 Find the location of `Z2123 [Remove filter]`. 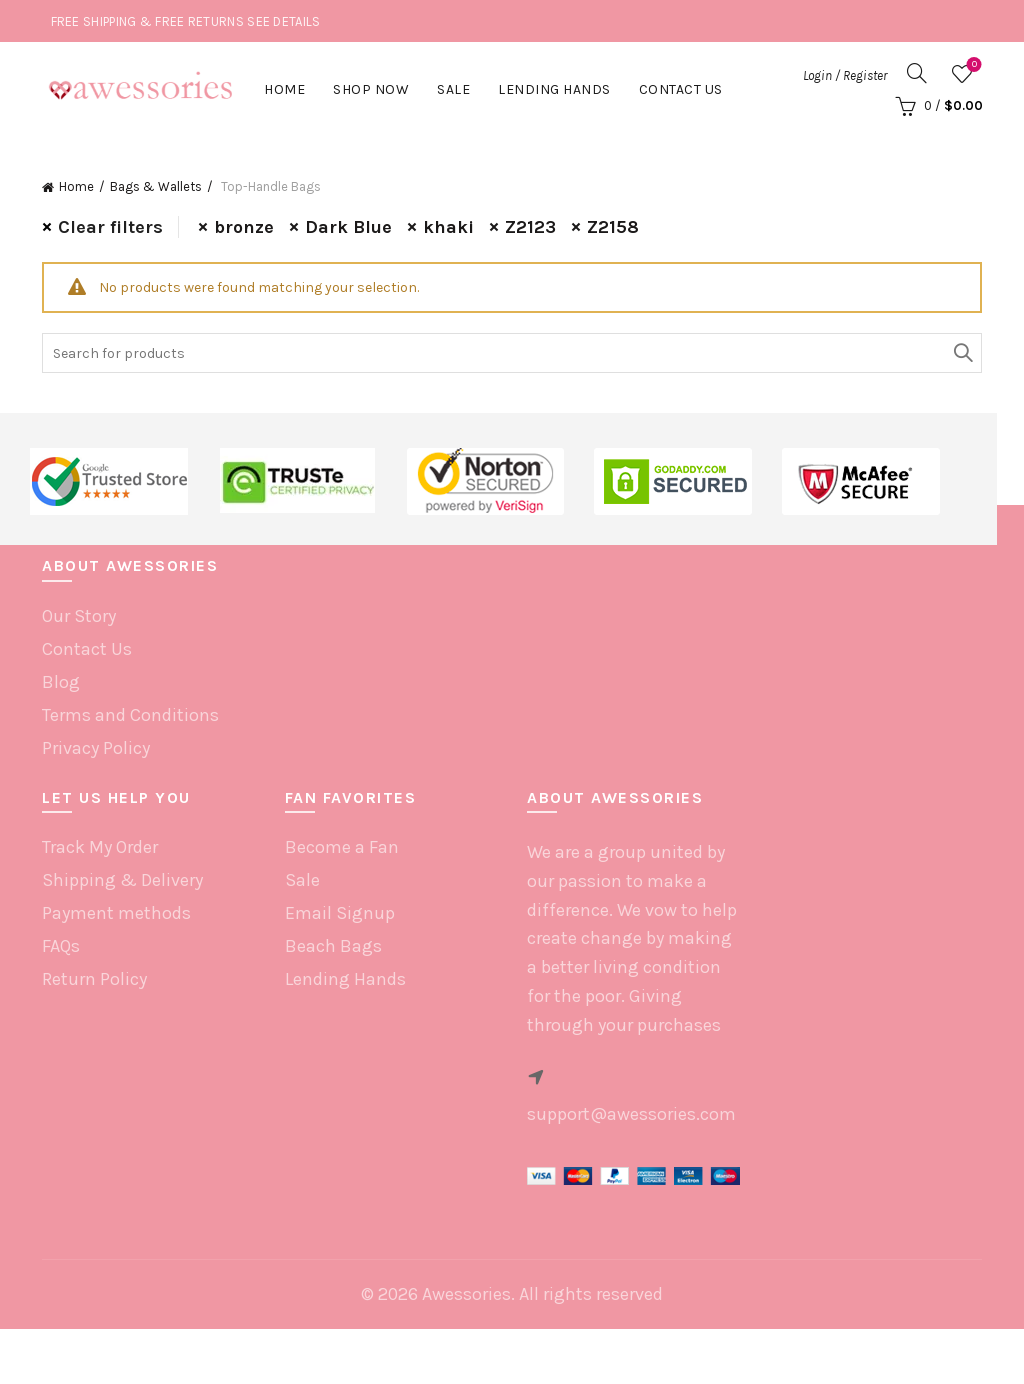

Z2123 [Remove filter] is located at coordinates (530, 227).